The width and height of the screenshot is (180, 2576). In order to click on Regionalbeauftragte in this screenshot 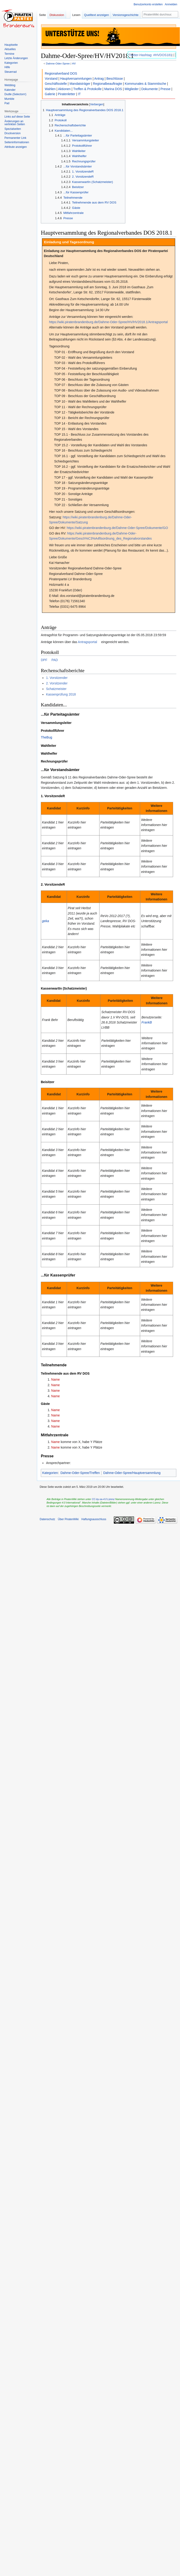, I will do `click(107, 83)`.